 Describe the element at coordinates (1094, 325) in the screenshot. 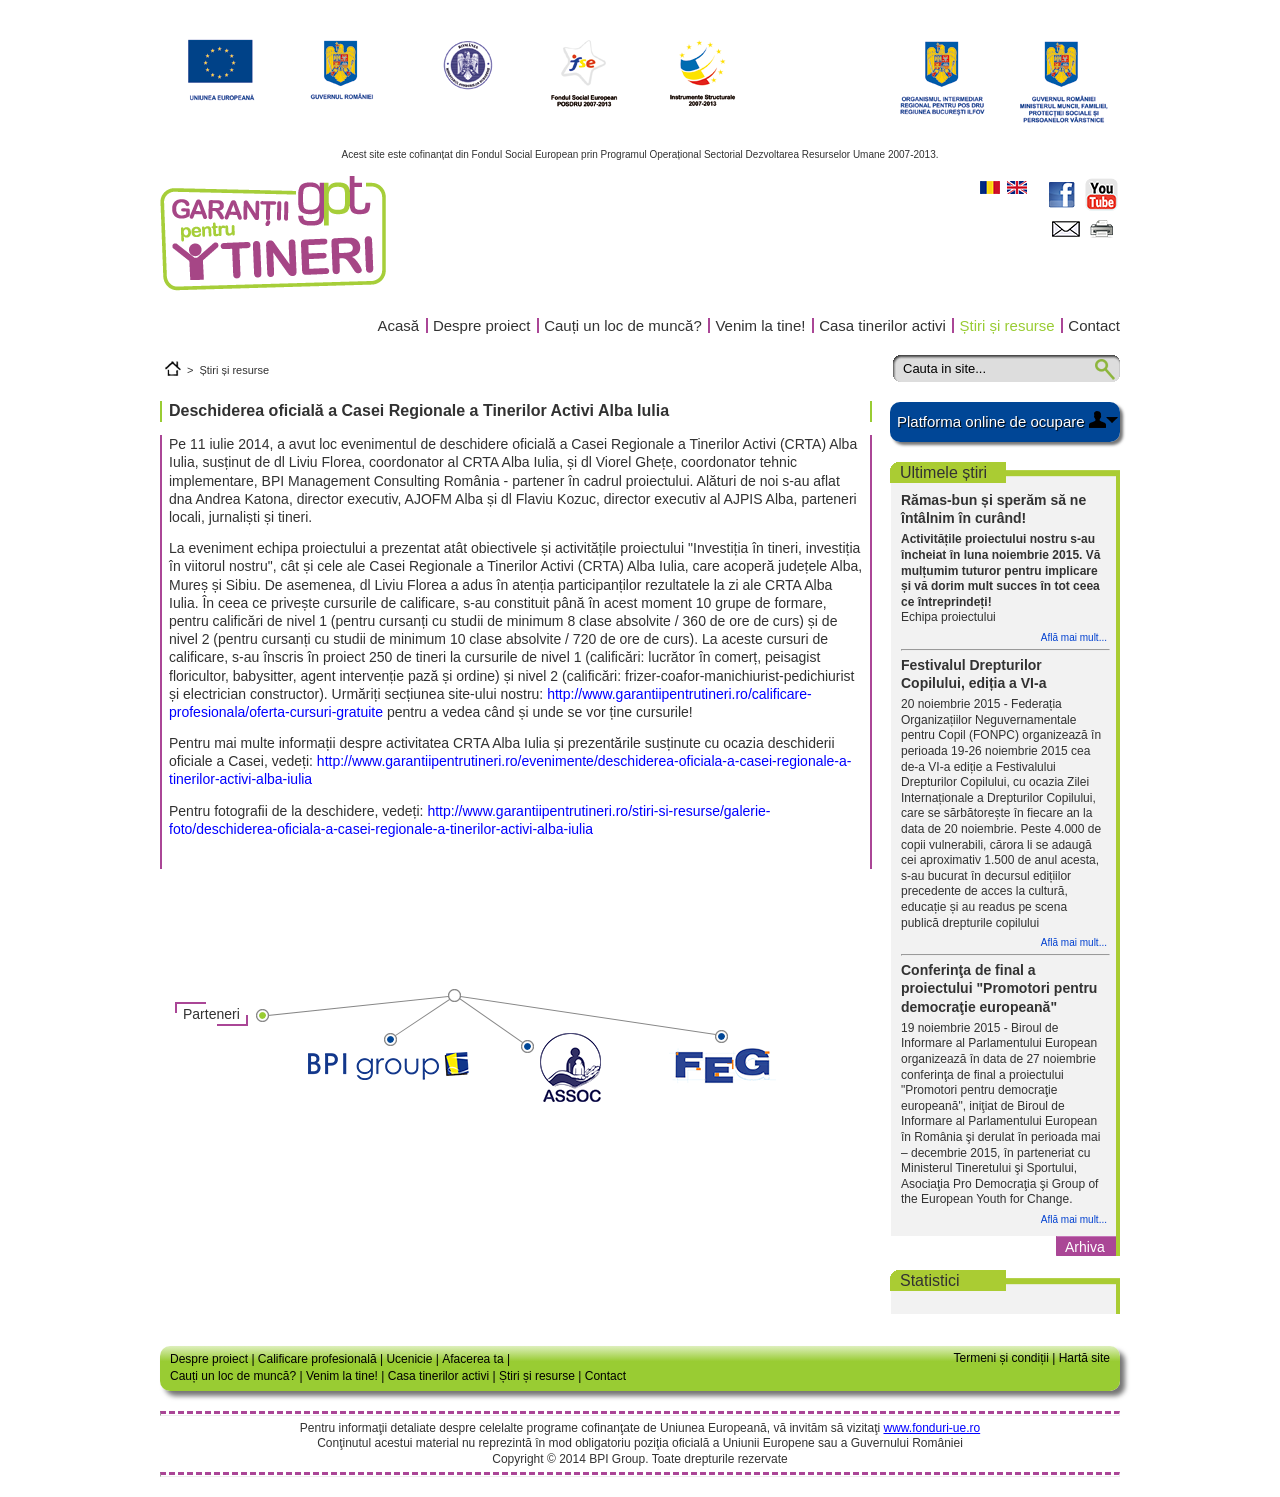

I see `Contact` at that location.